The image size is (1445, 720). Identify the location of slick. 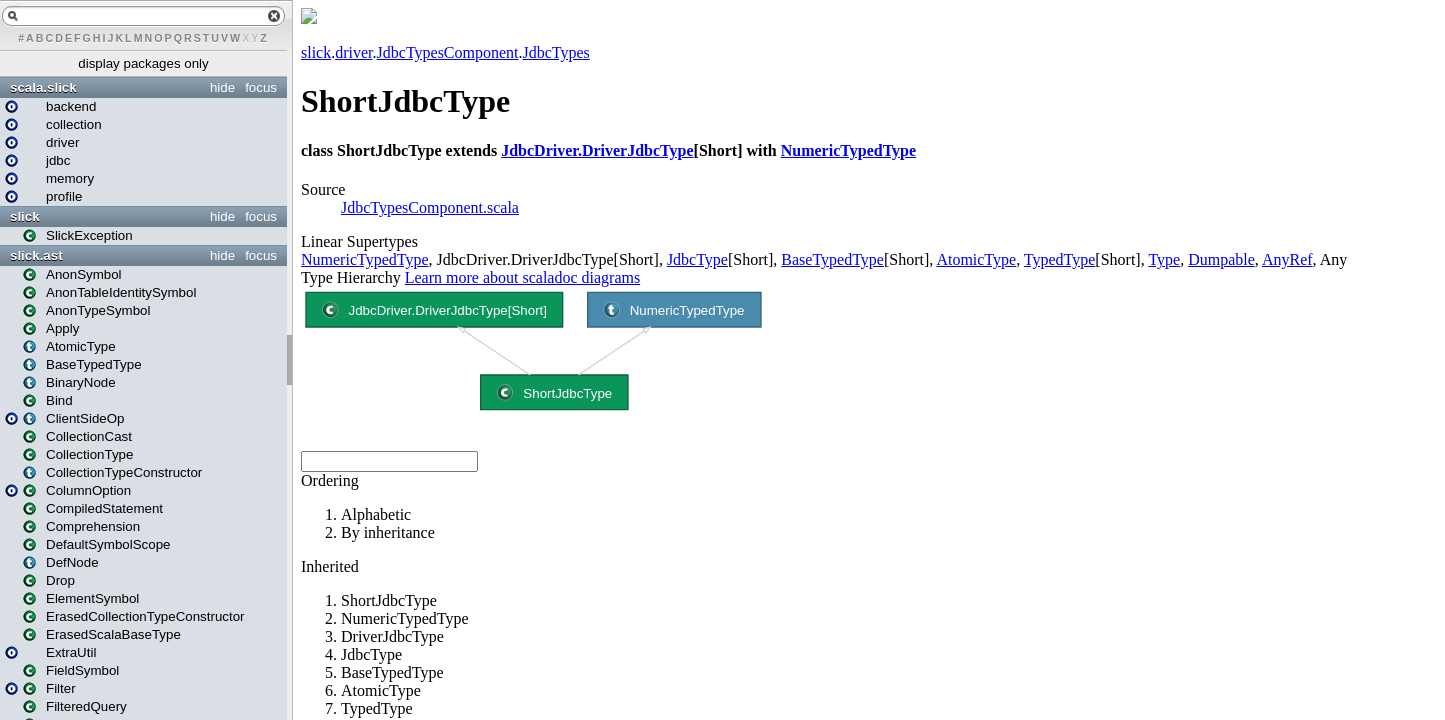
(25, 216).